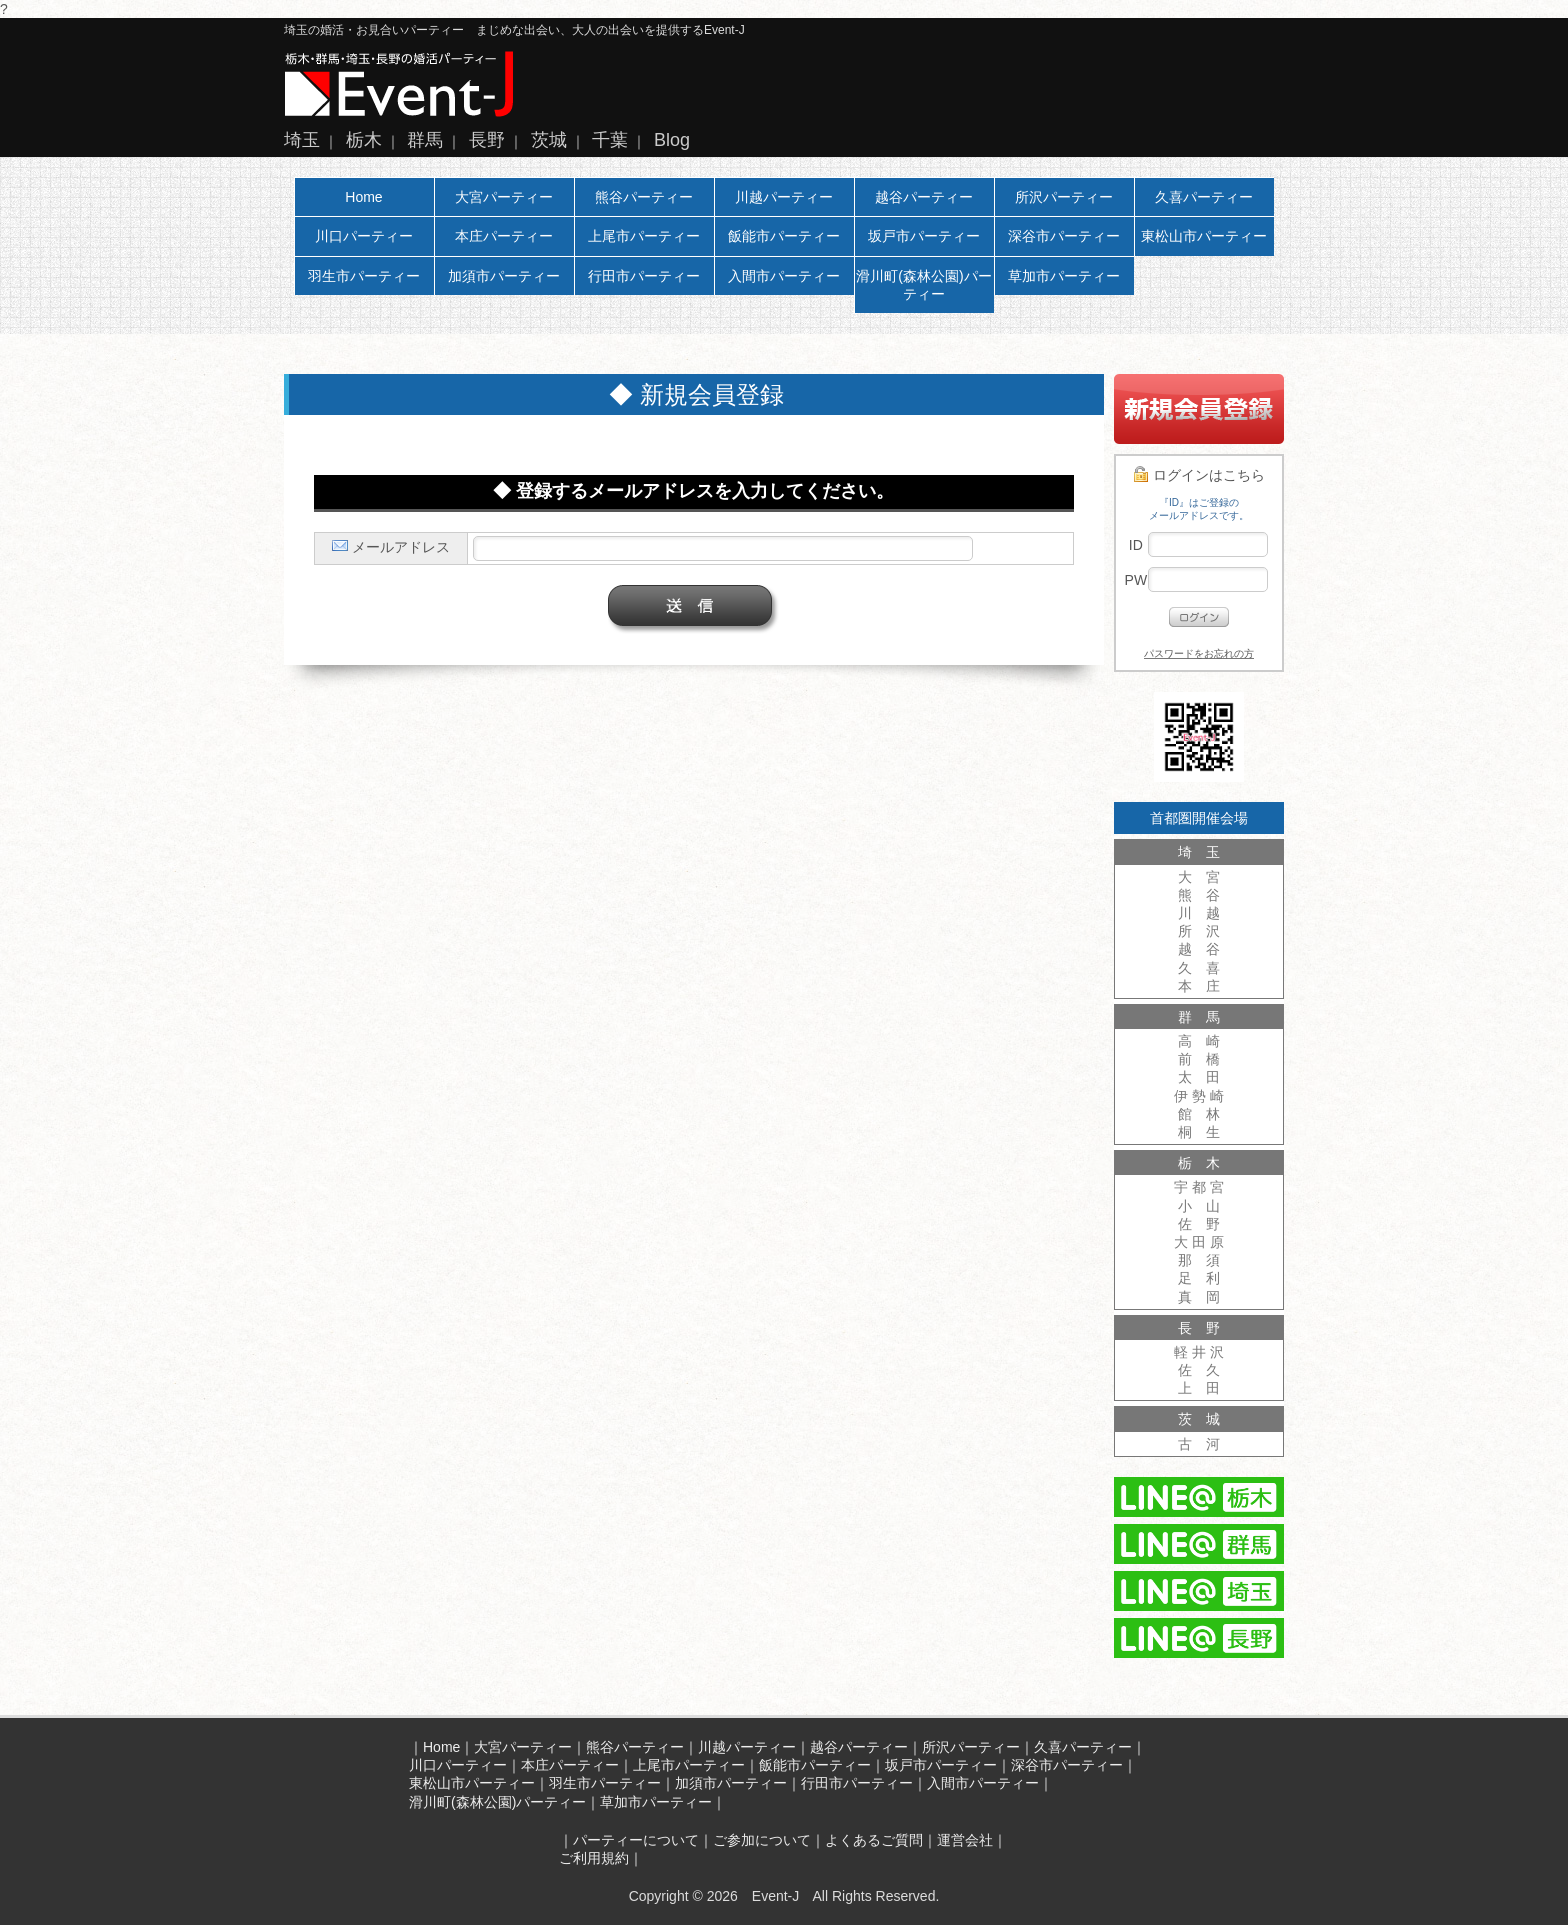 This screenshot has height=1925, width=1568. Describe the element at coordinates (425, 140) in the screenshot. I see `群馬` at that location.